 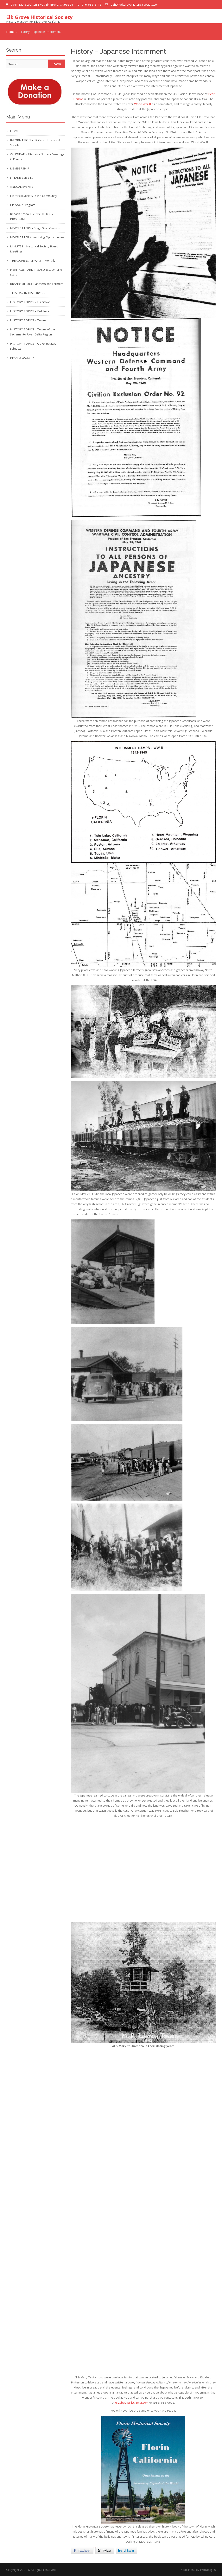 I want to click on BRANDS of Local Ranchers and Farmers, so click(x=36, y=283).